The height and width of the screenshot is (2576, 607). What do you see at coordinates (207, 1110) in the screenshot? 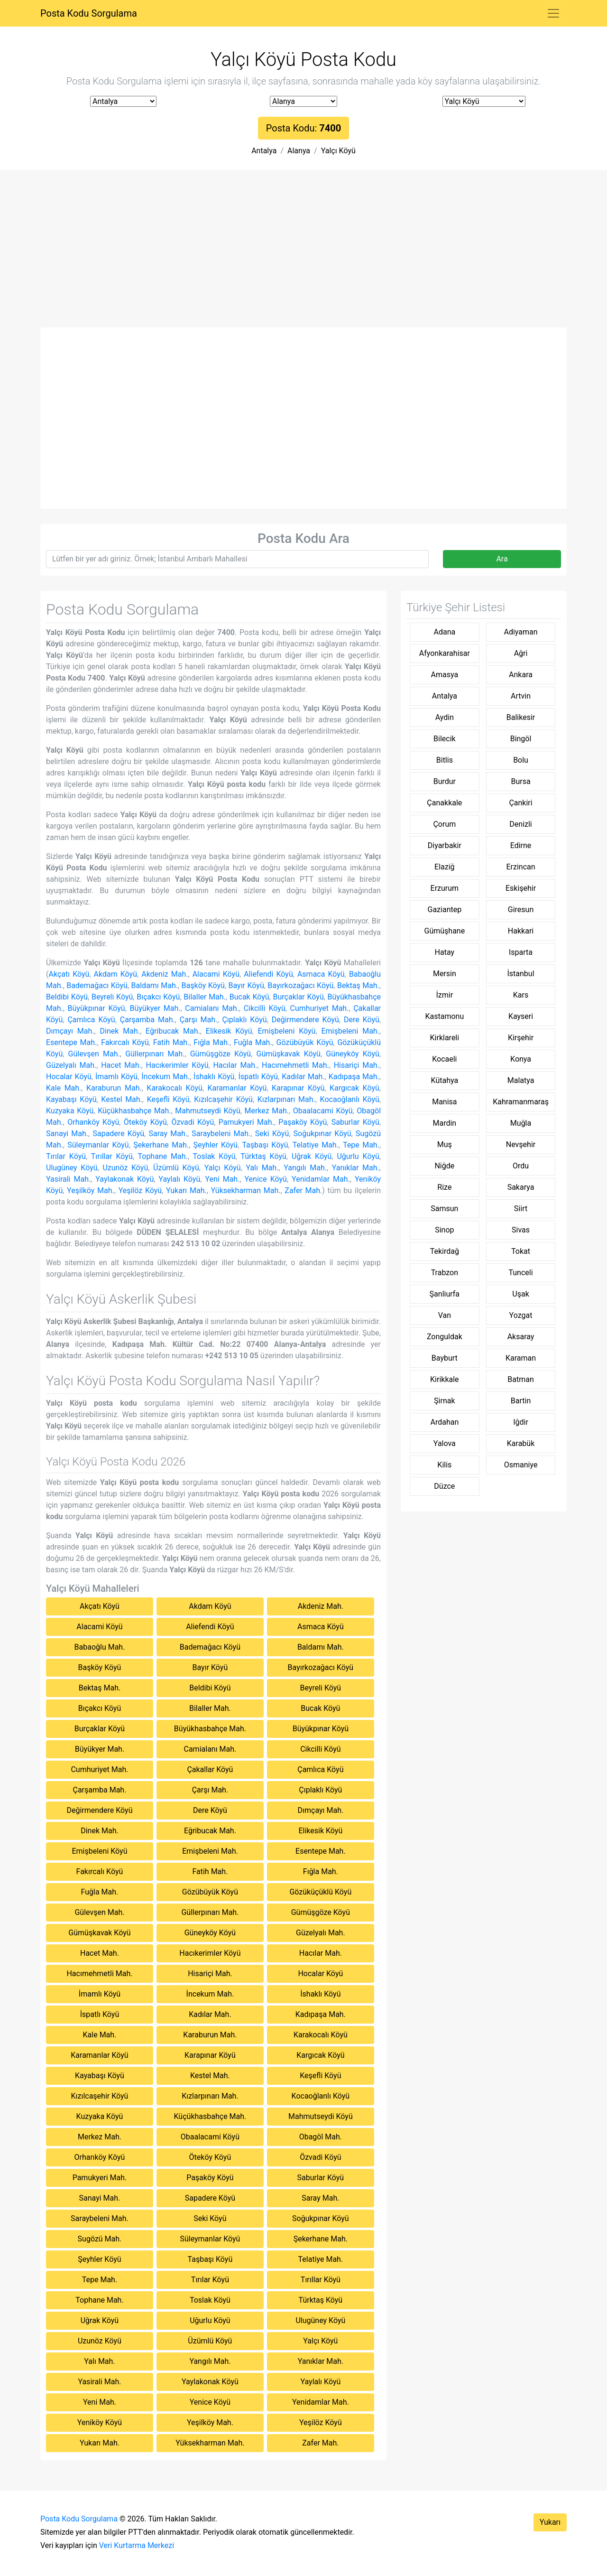
I see `Mahmutseydi Köyü` at bounding box center [207, 1110].